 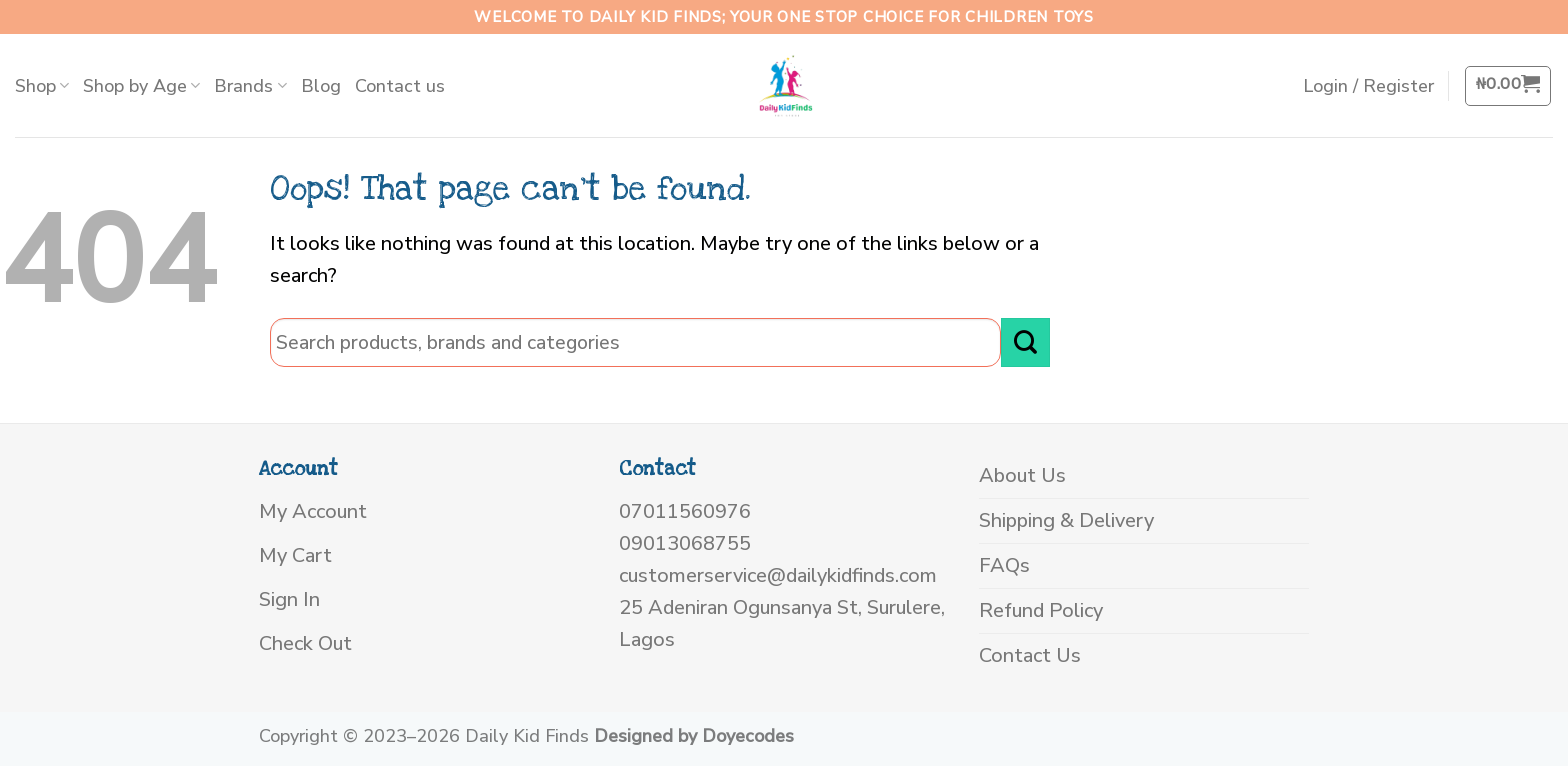 What do you see at coordinates (1022, 475) in the screenshot?
I see `About Us` at bounding box center [1022, 475].